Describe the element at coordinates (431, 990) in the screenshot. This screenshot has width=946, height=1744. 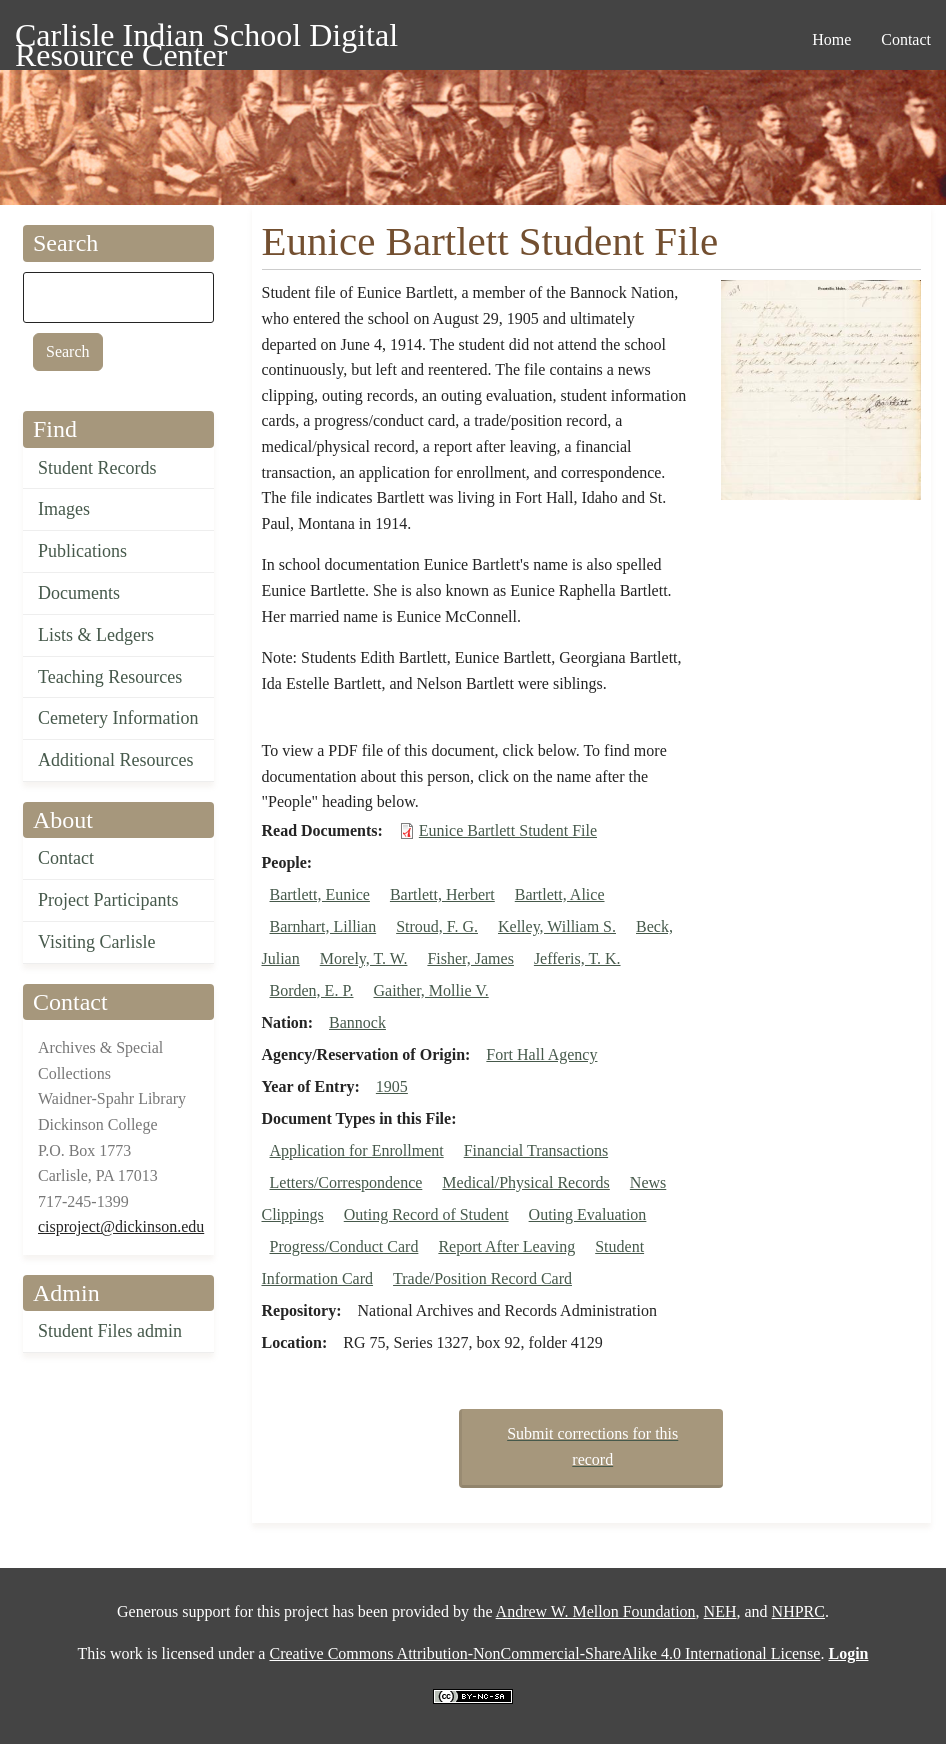
I see `Gaither, Mollie V.` at that location.